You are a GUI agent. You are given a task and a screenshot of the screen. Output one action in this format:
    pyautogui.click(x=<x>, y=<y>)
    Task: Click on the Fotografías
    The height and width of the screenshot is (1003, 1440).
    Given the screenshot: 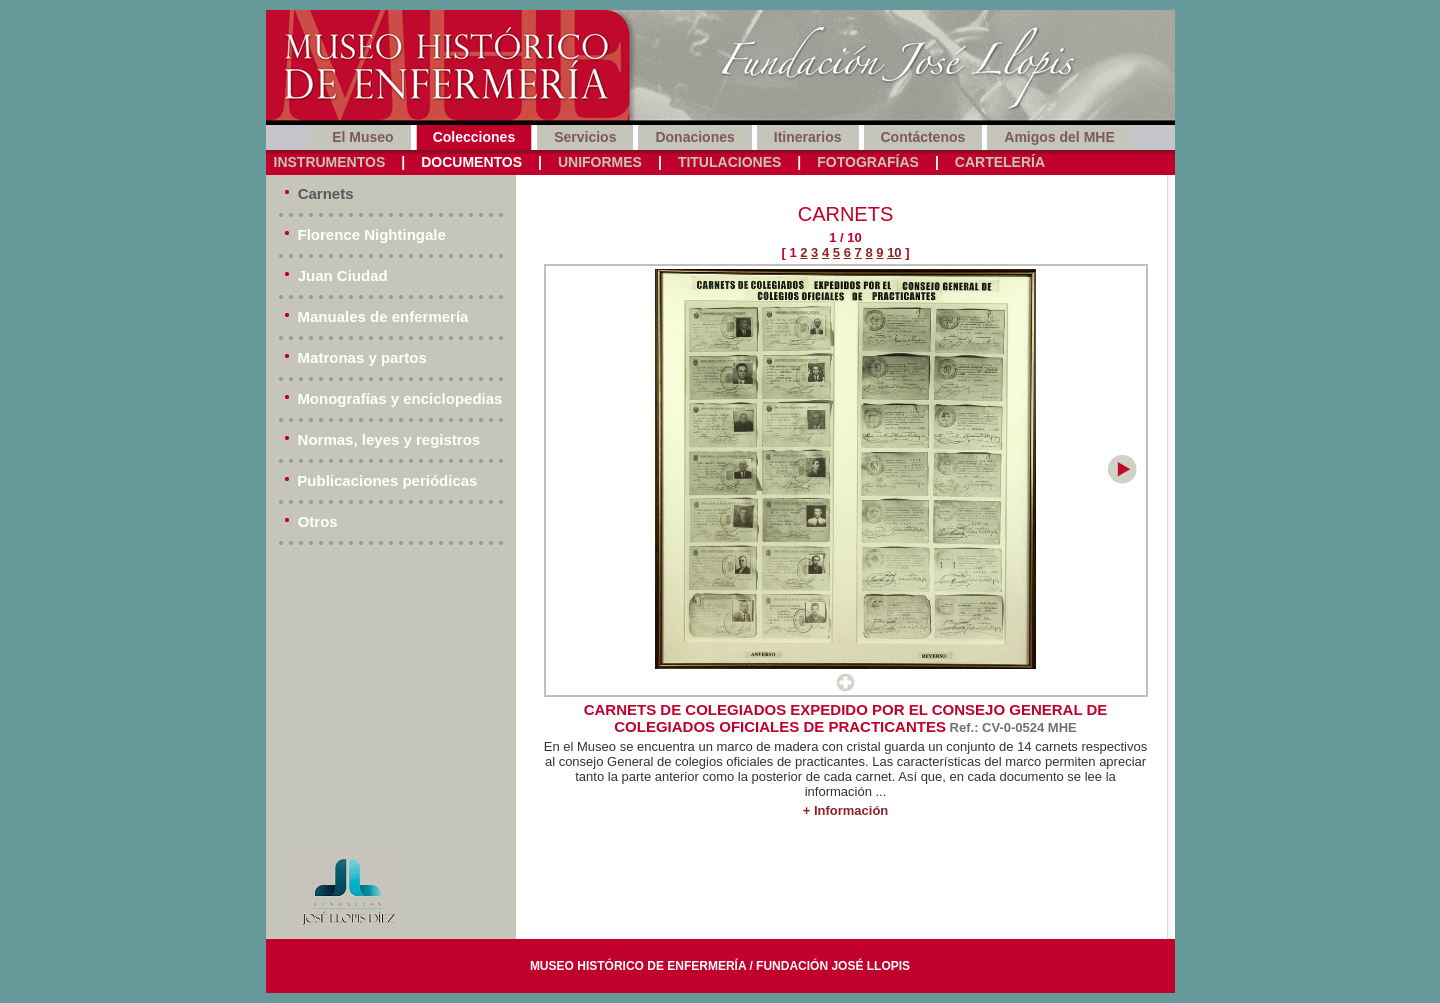 What is the action you would take?
    pyautogui.click(x=868, y=162)
    